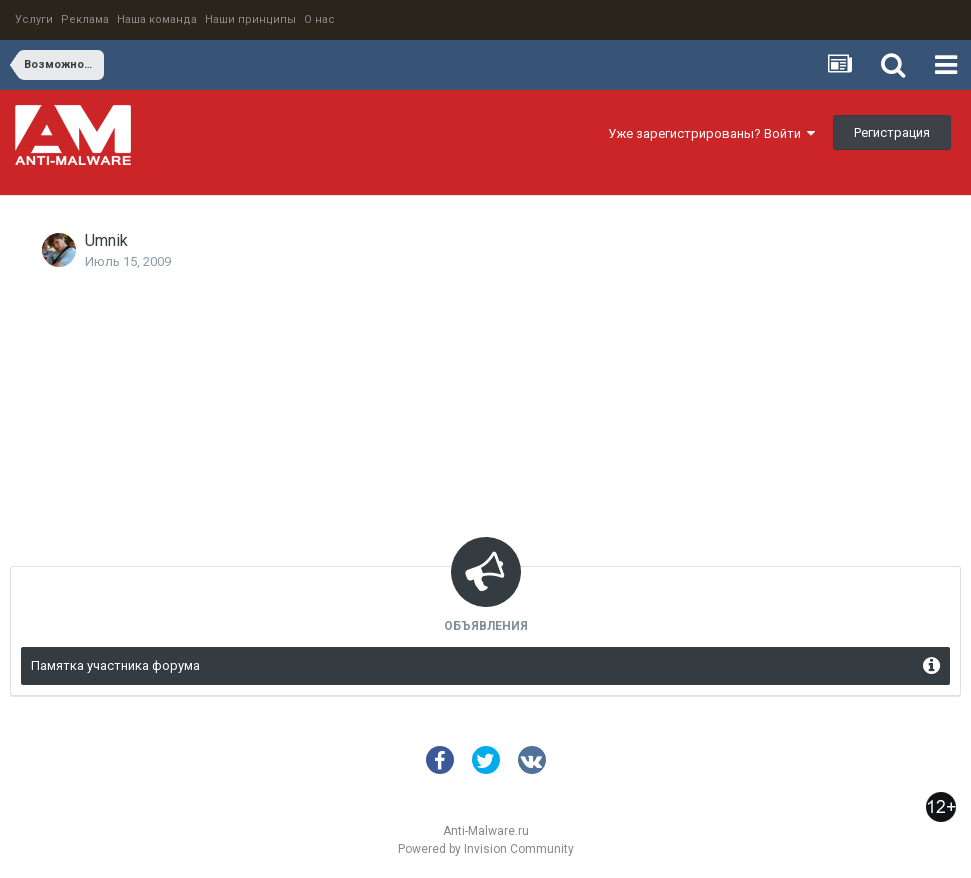 This screenshot has width=971, height=878. Describe the element at coordinates (85, 19) in the screenshot. I see `Реклама` at that location.